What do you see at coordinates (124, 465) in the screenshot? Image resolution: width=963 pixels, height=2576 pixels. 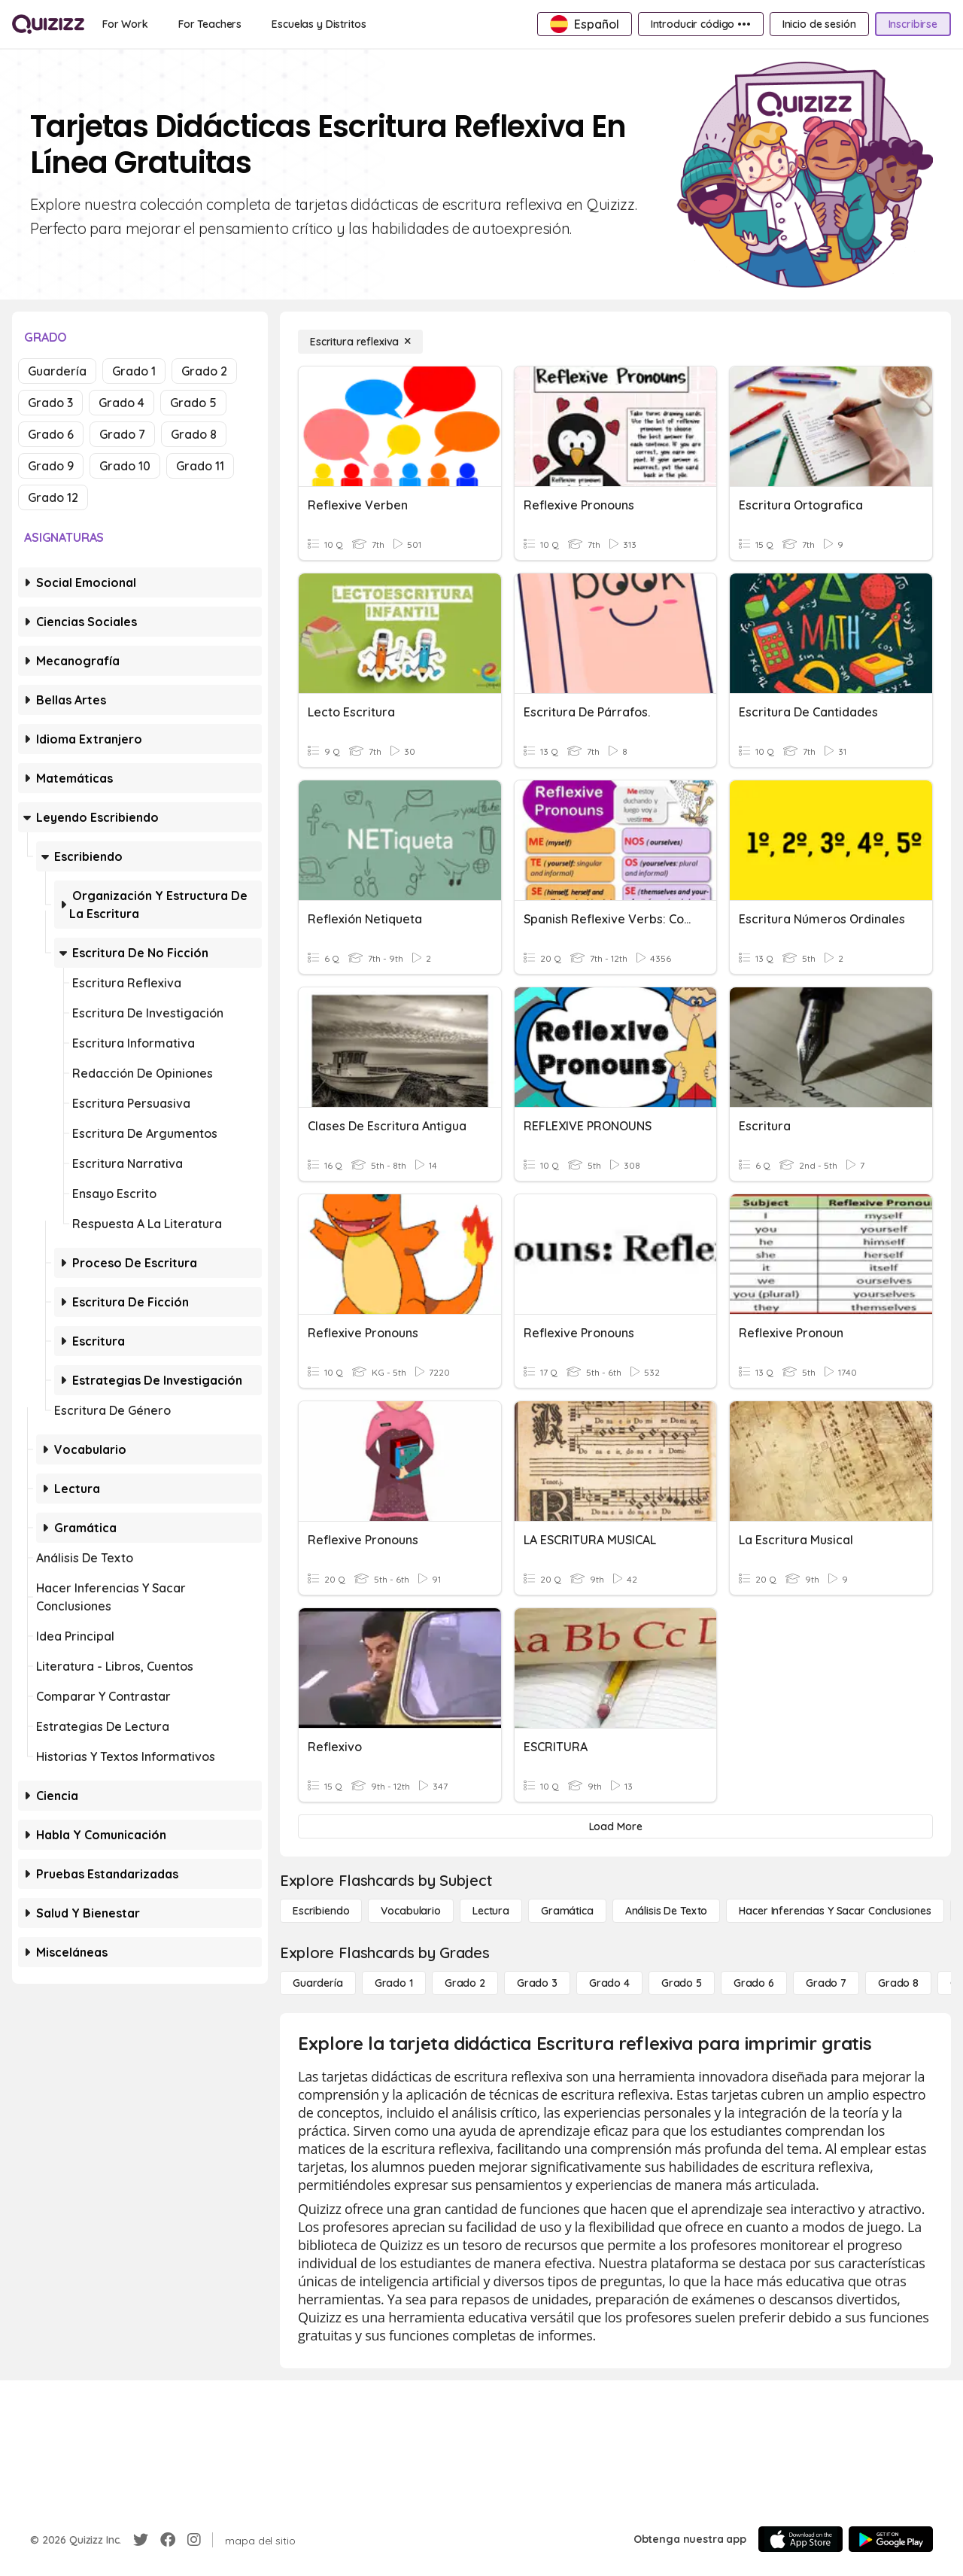 I see `Grado 10` at bounding box center [124, 465].